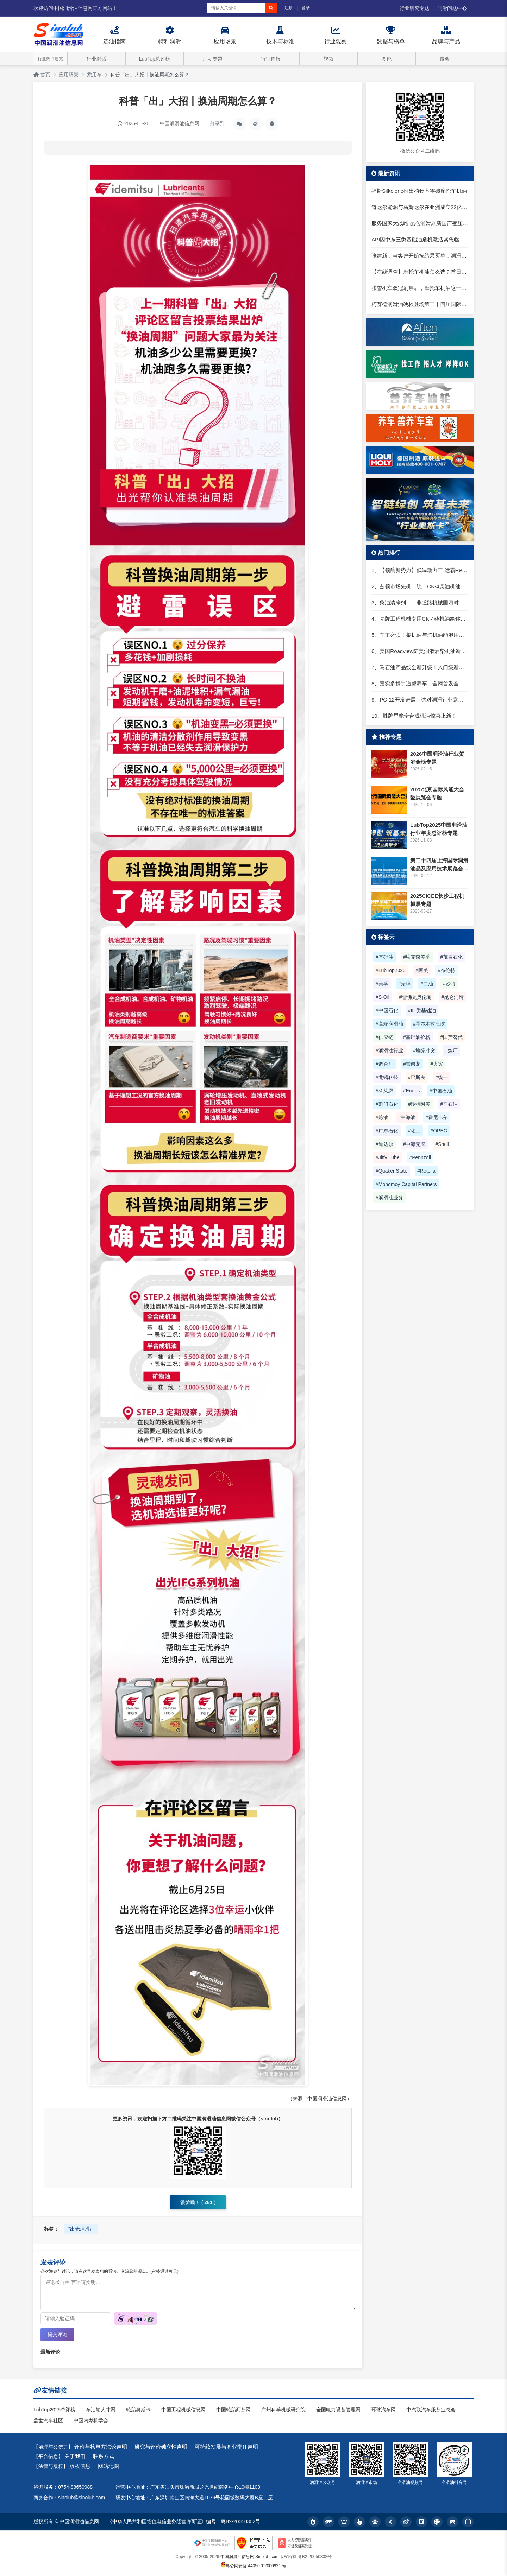 The height and width of the screenshot is (2576, 507). What do you see at coordinates (94, 74) in the screenshot?
I see `乘用车` at bounding box center [94, 74].